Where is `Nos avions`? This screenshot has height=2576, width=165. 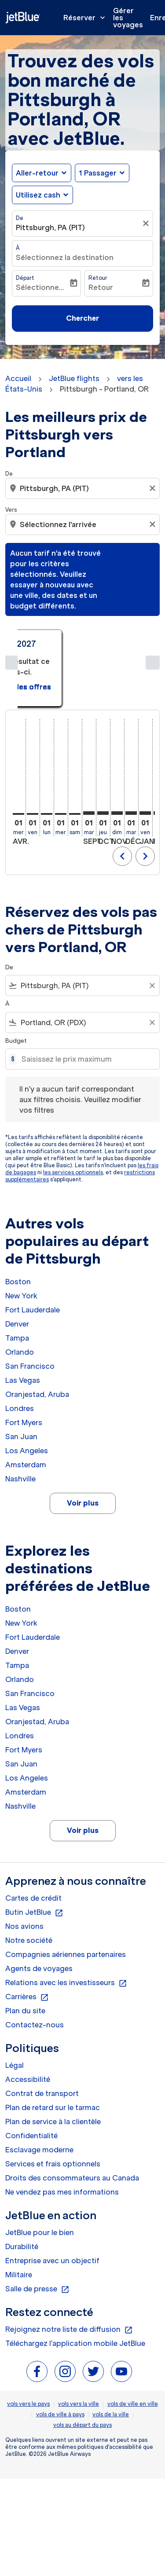 Nos avions is located at coordinates (24, 1871).